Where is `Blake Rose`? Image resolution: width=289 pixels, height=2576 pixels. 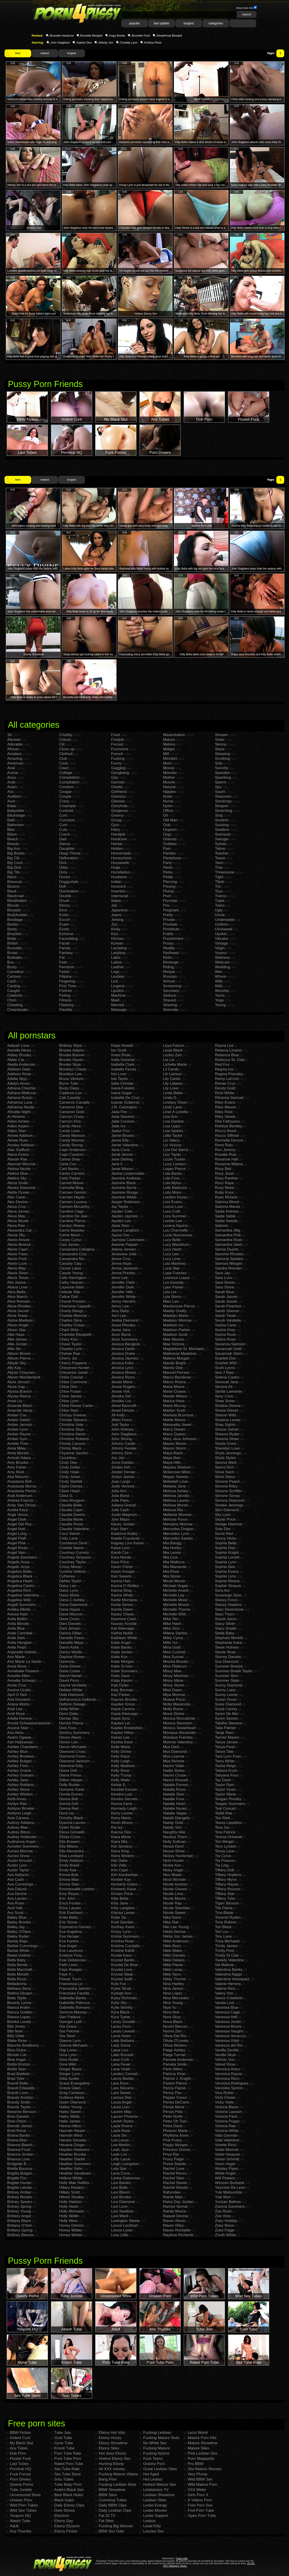
Blake Rose is located at coordinates (17, 2041).